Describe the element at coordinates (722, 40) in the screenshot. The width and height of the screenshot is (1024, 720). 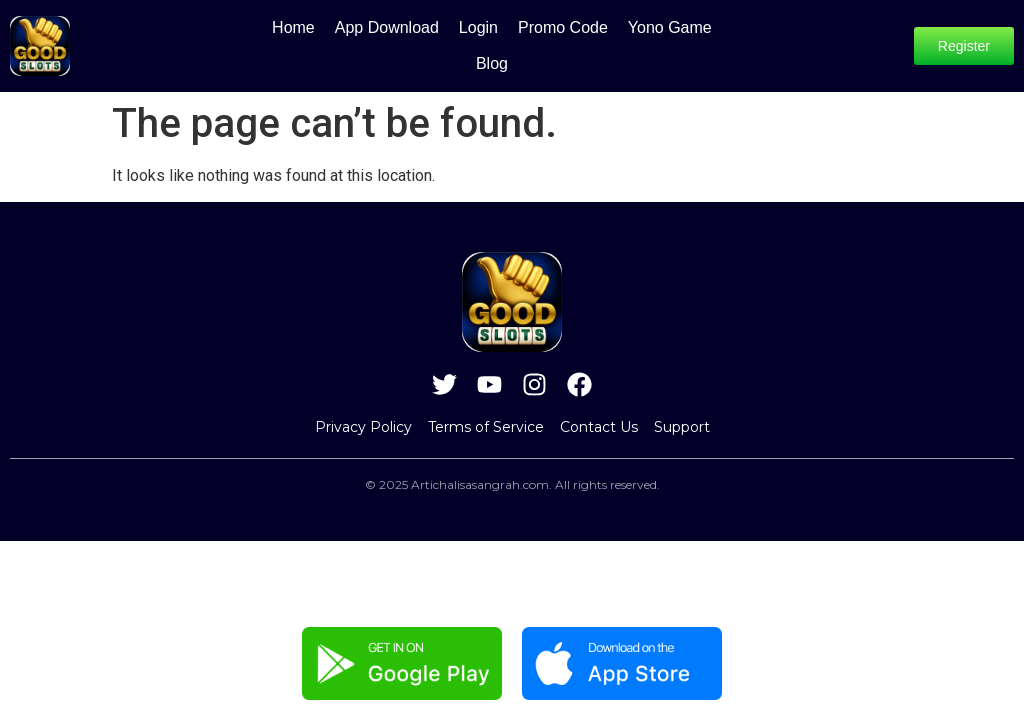
I see `Blog` at that location.